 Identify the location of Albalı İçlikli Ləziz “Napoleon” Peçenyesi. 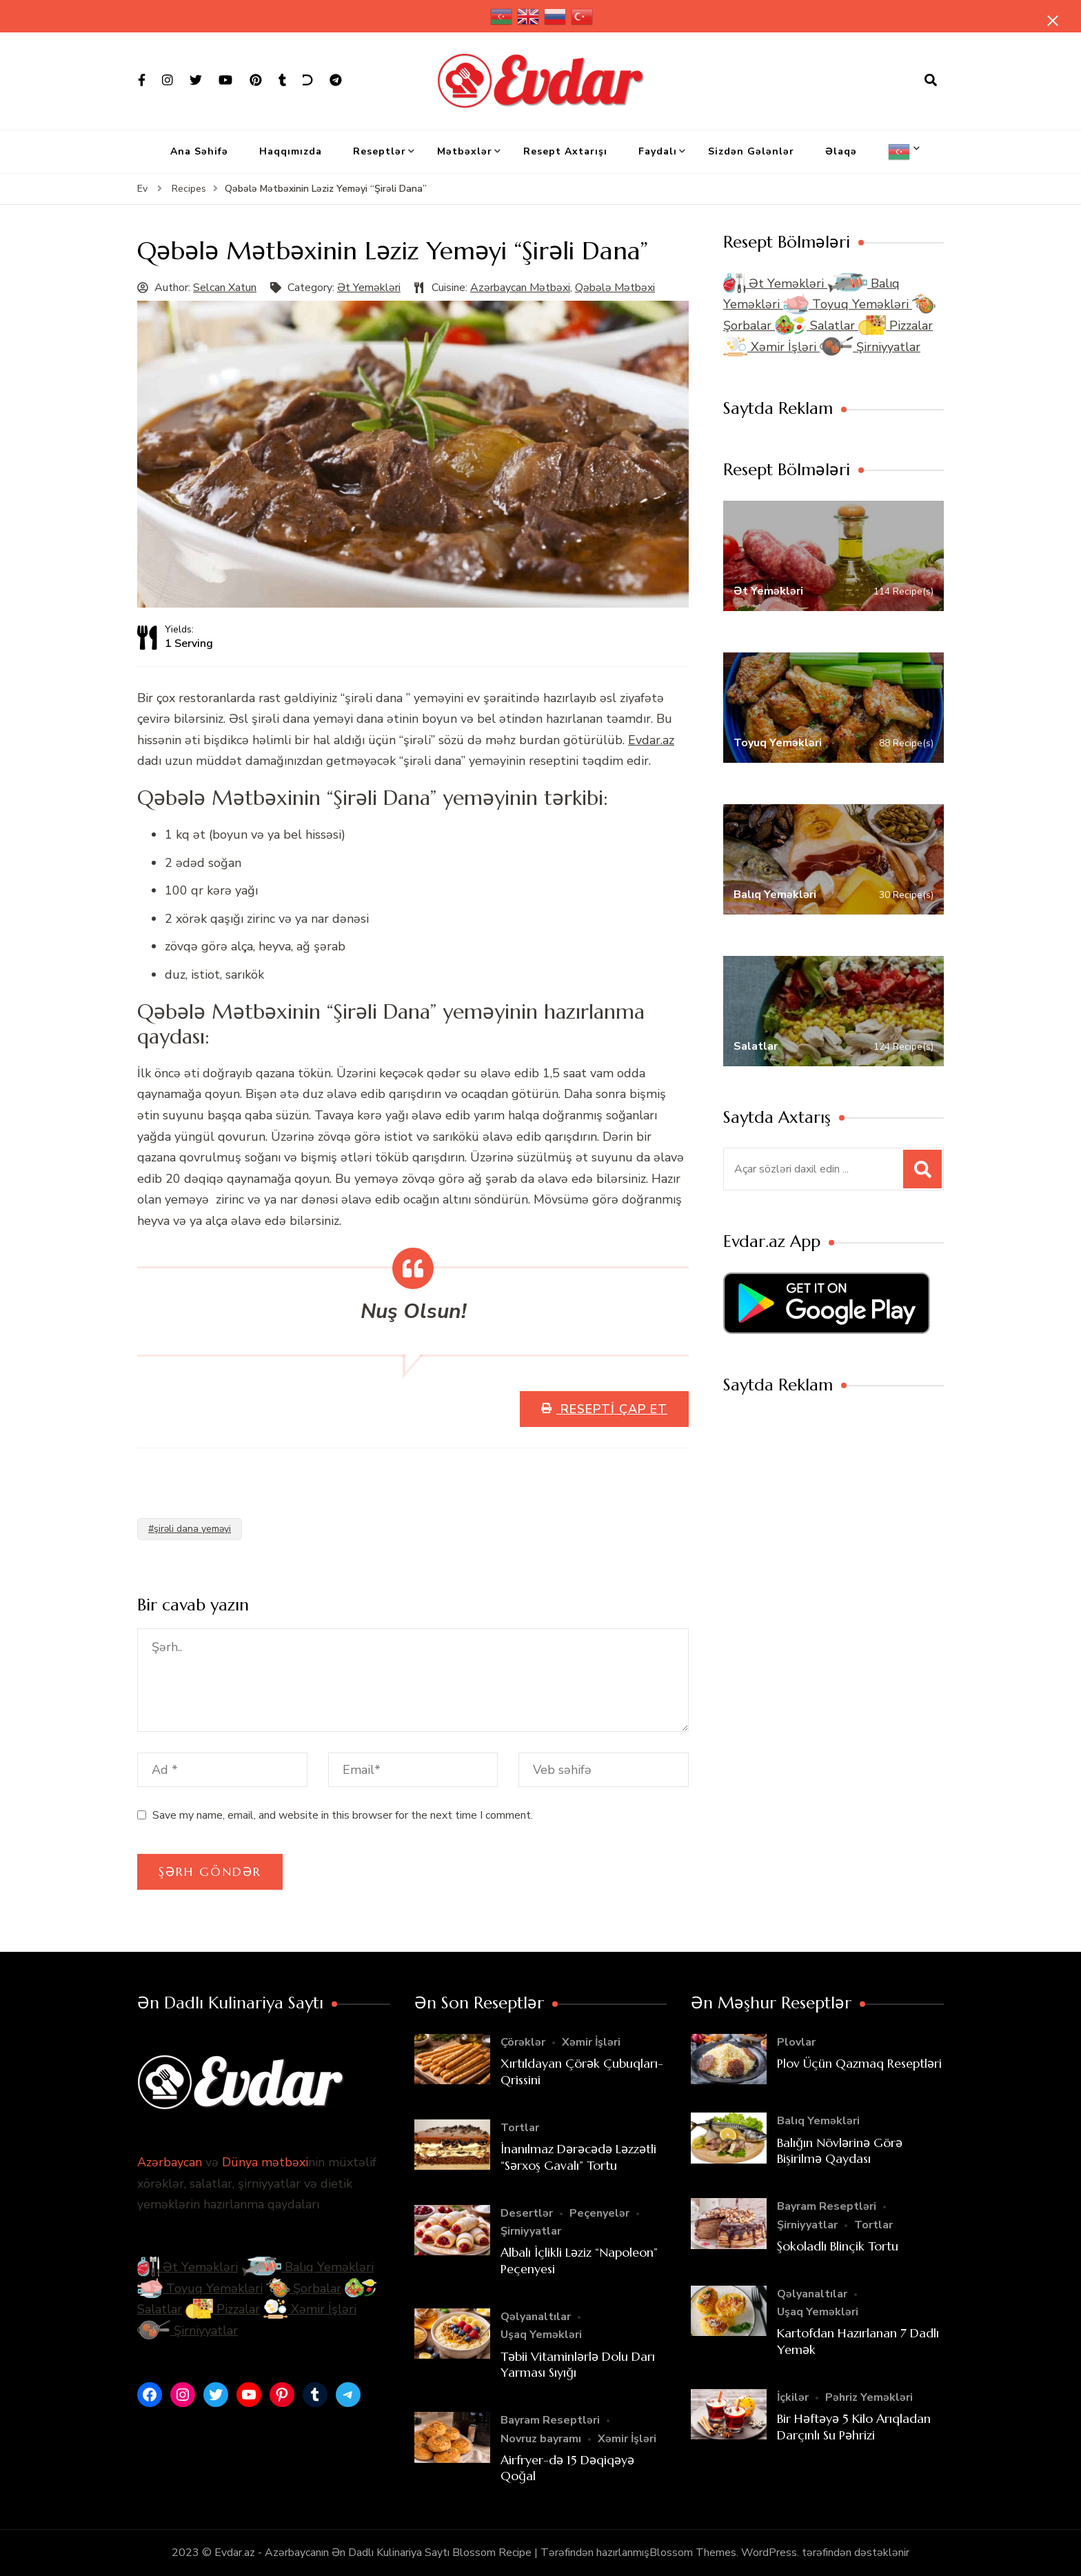
(579, 2260).